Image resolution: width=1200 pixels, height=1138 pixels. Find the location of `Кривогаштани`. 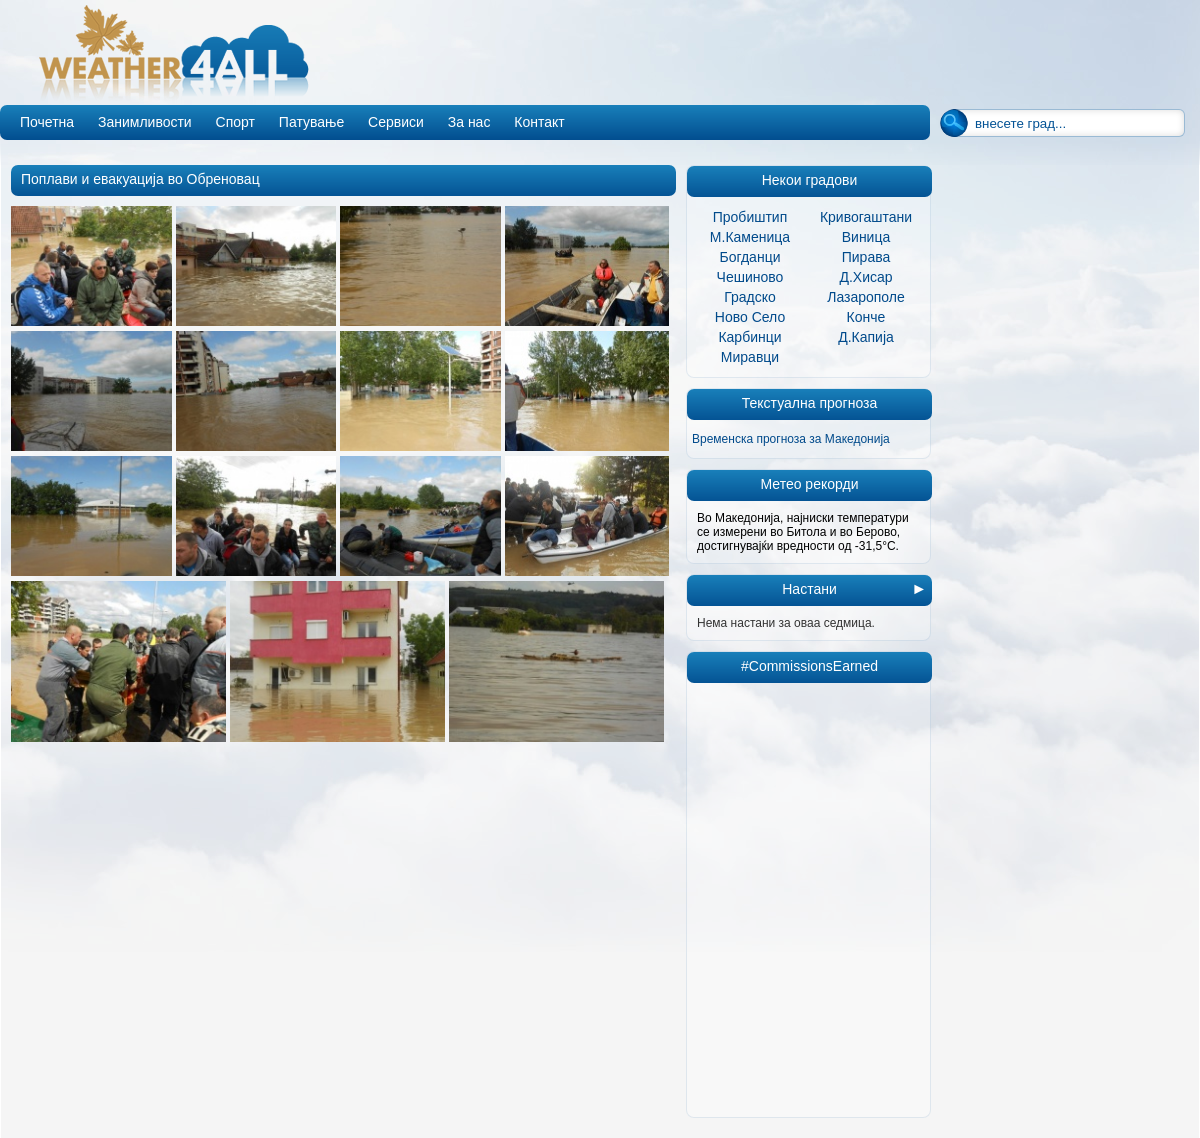

Кривогаштани is located at coordinates (866, 217).